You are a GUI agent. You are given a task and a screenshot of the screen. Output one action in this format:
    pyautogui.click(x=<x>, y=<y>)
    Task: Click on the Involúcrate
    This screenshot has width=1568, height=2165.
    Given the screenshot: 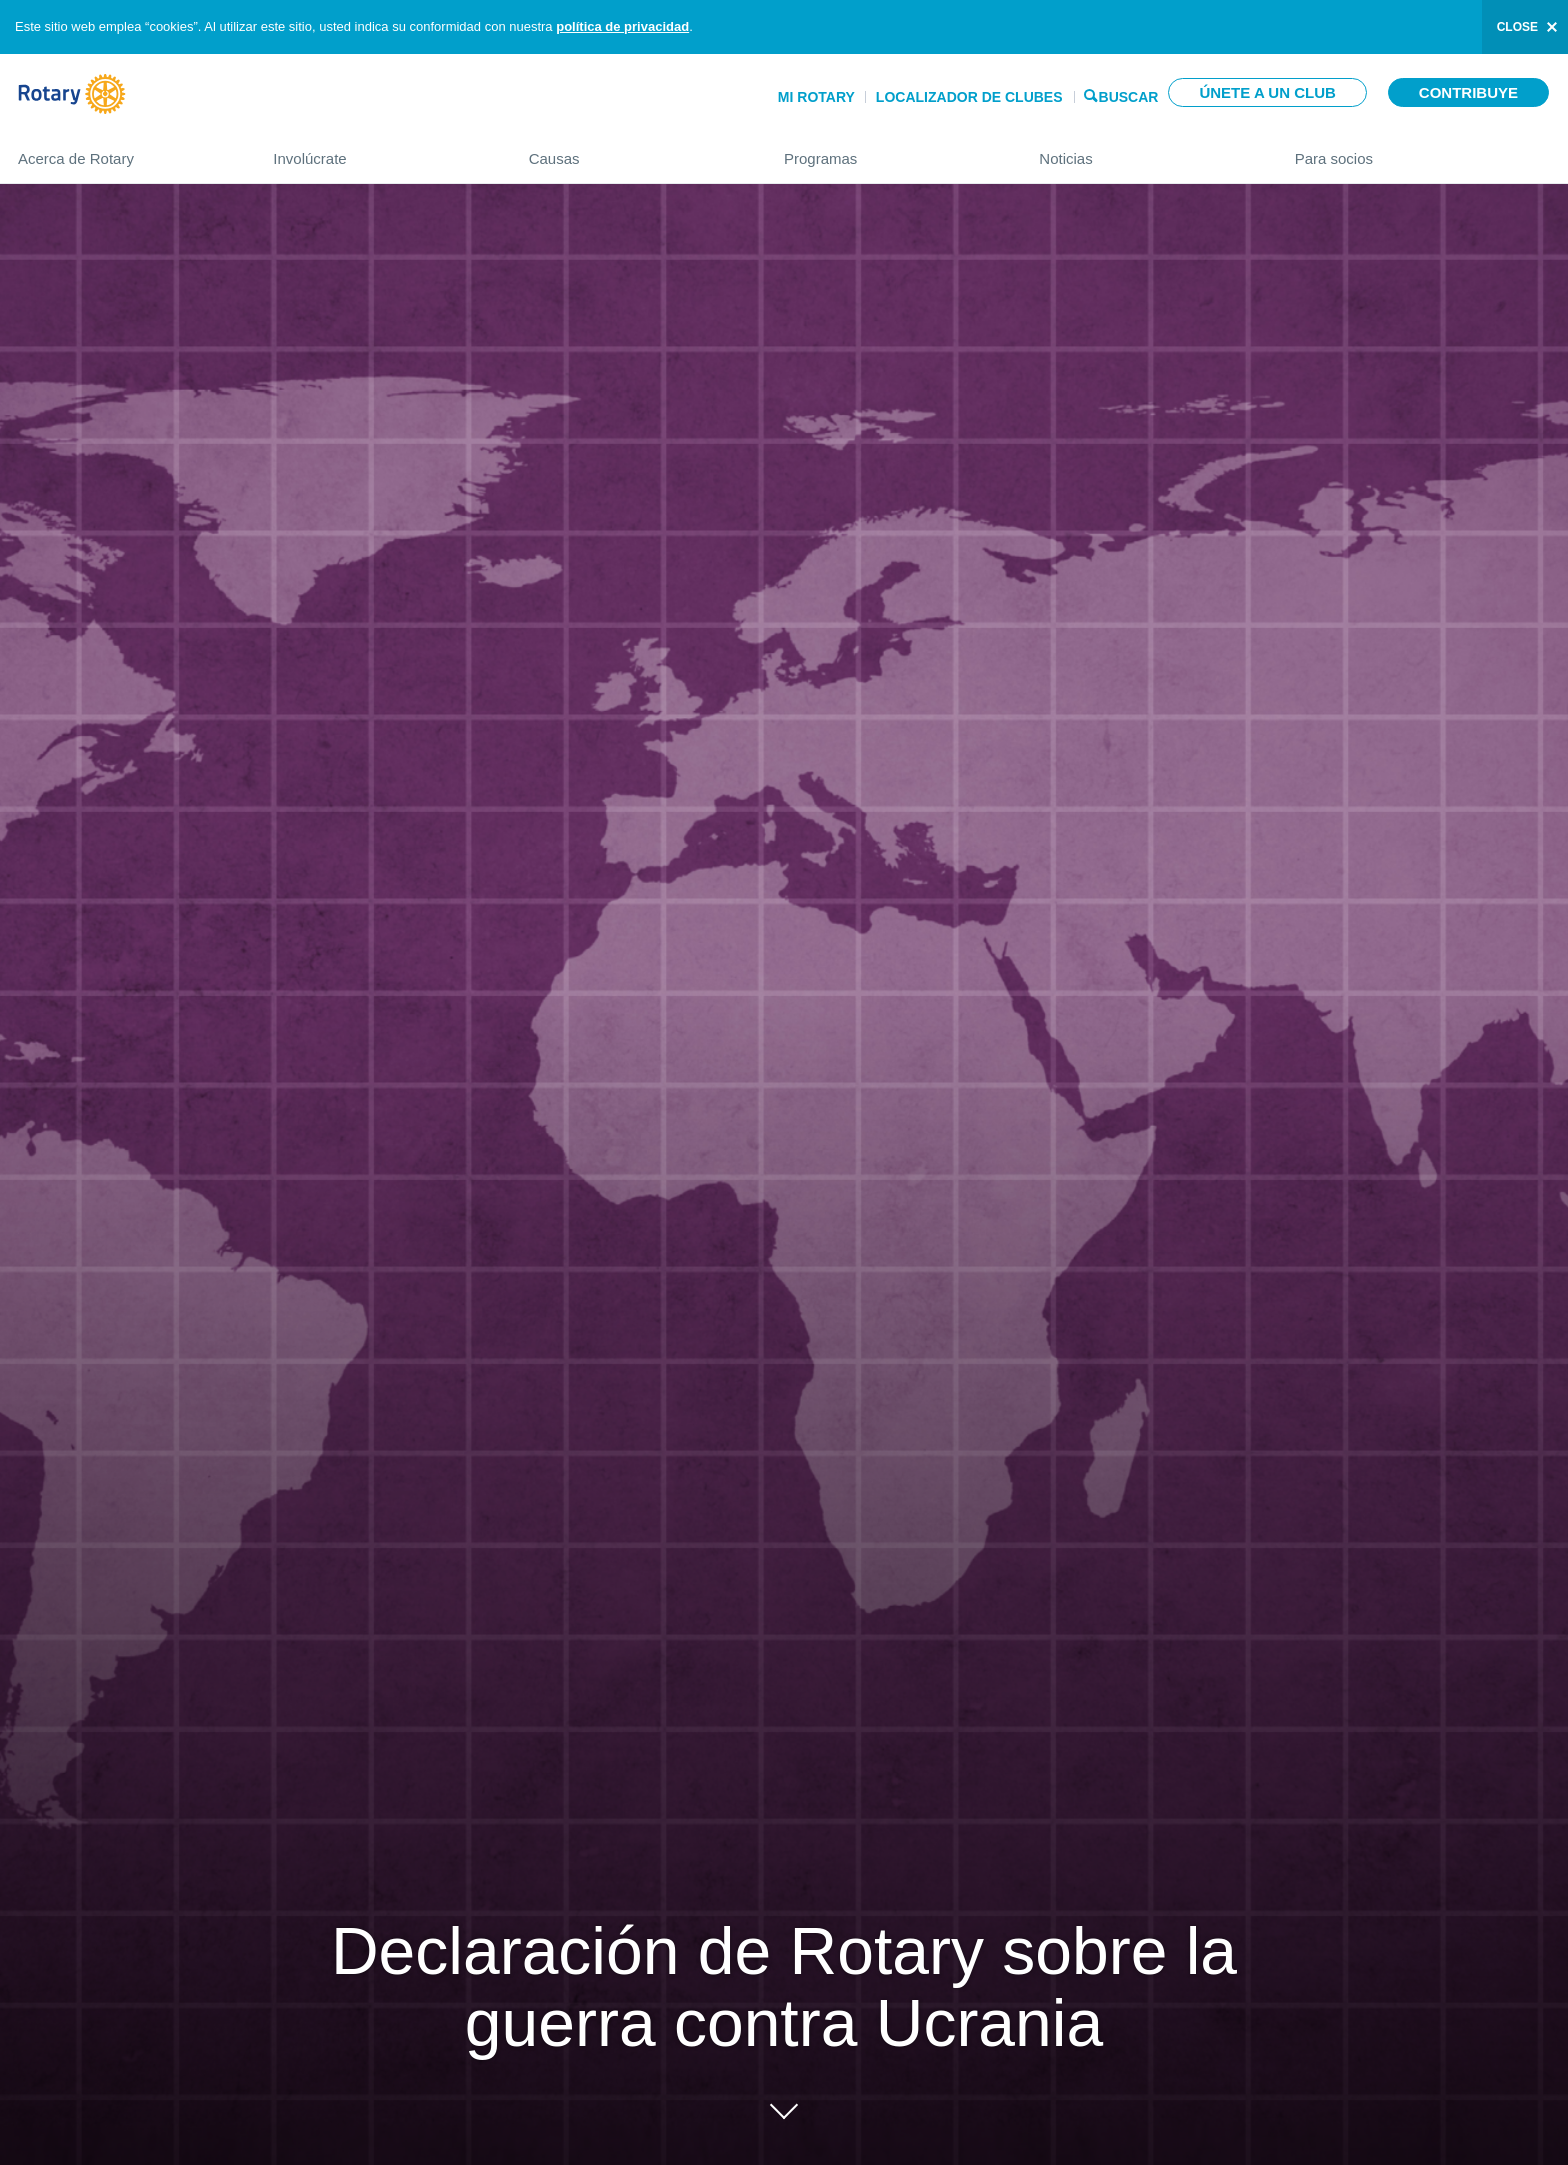 What is the action you would take?
    pyautogui.click(x=380, y=150)
    